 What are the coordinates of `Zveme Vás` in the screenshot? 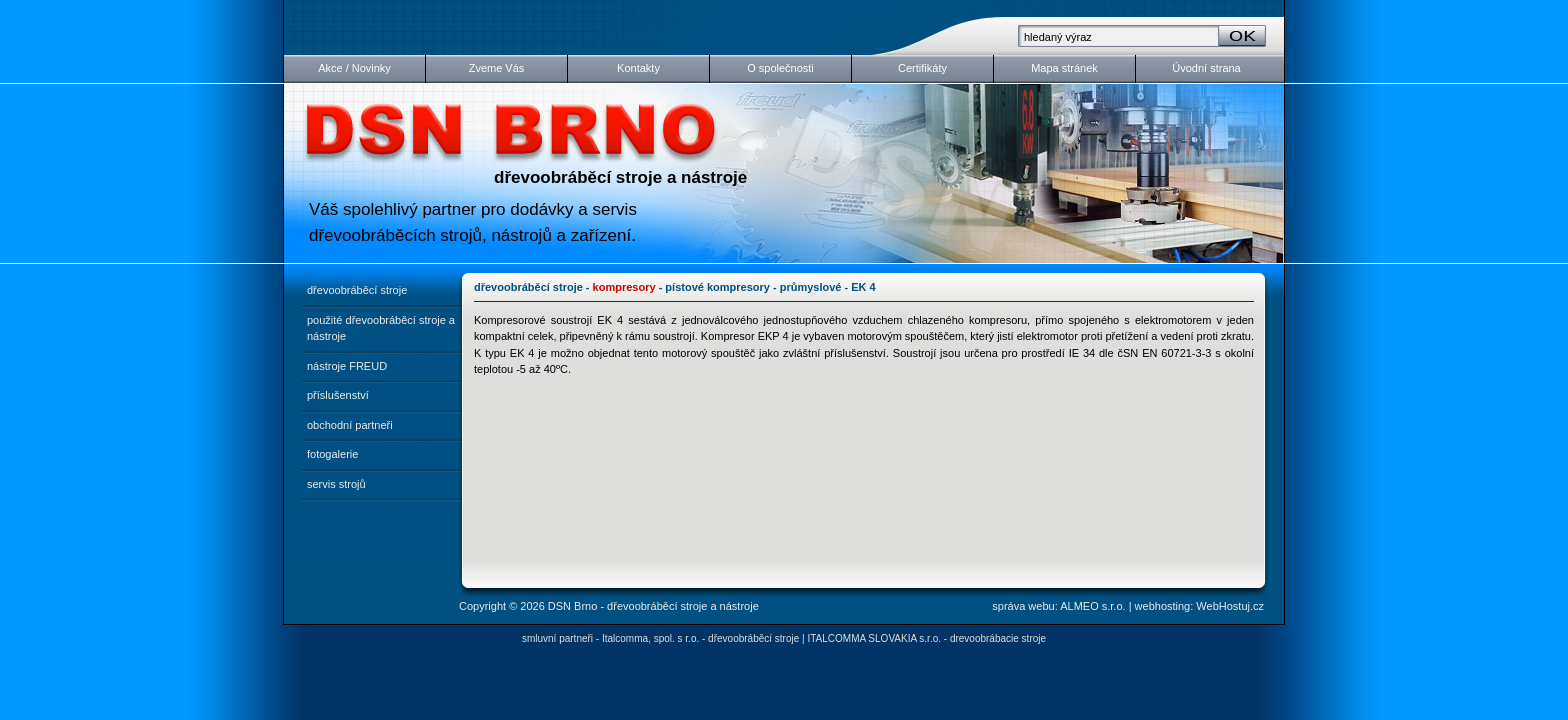 It's located at (497, 68).